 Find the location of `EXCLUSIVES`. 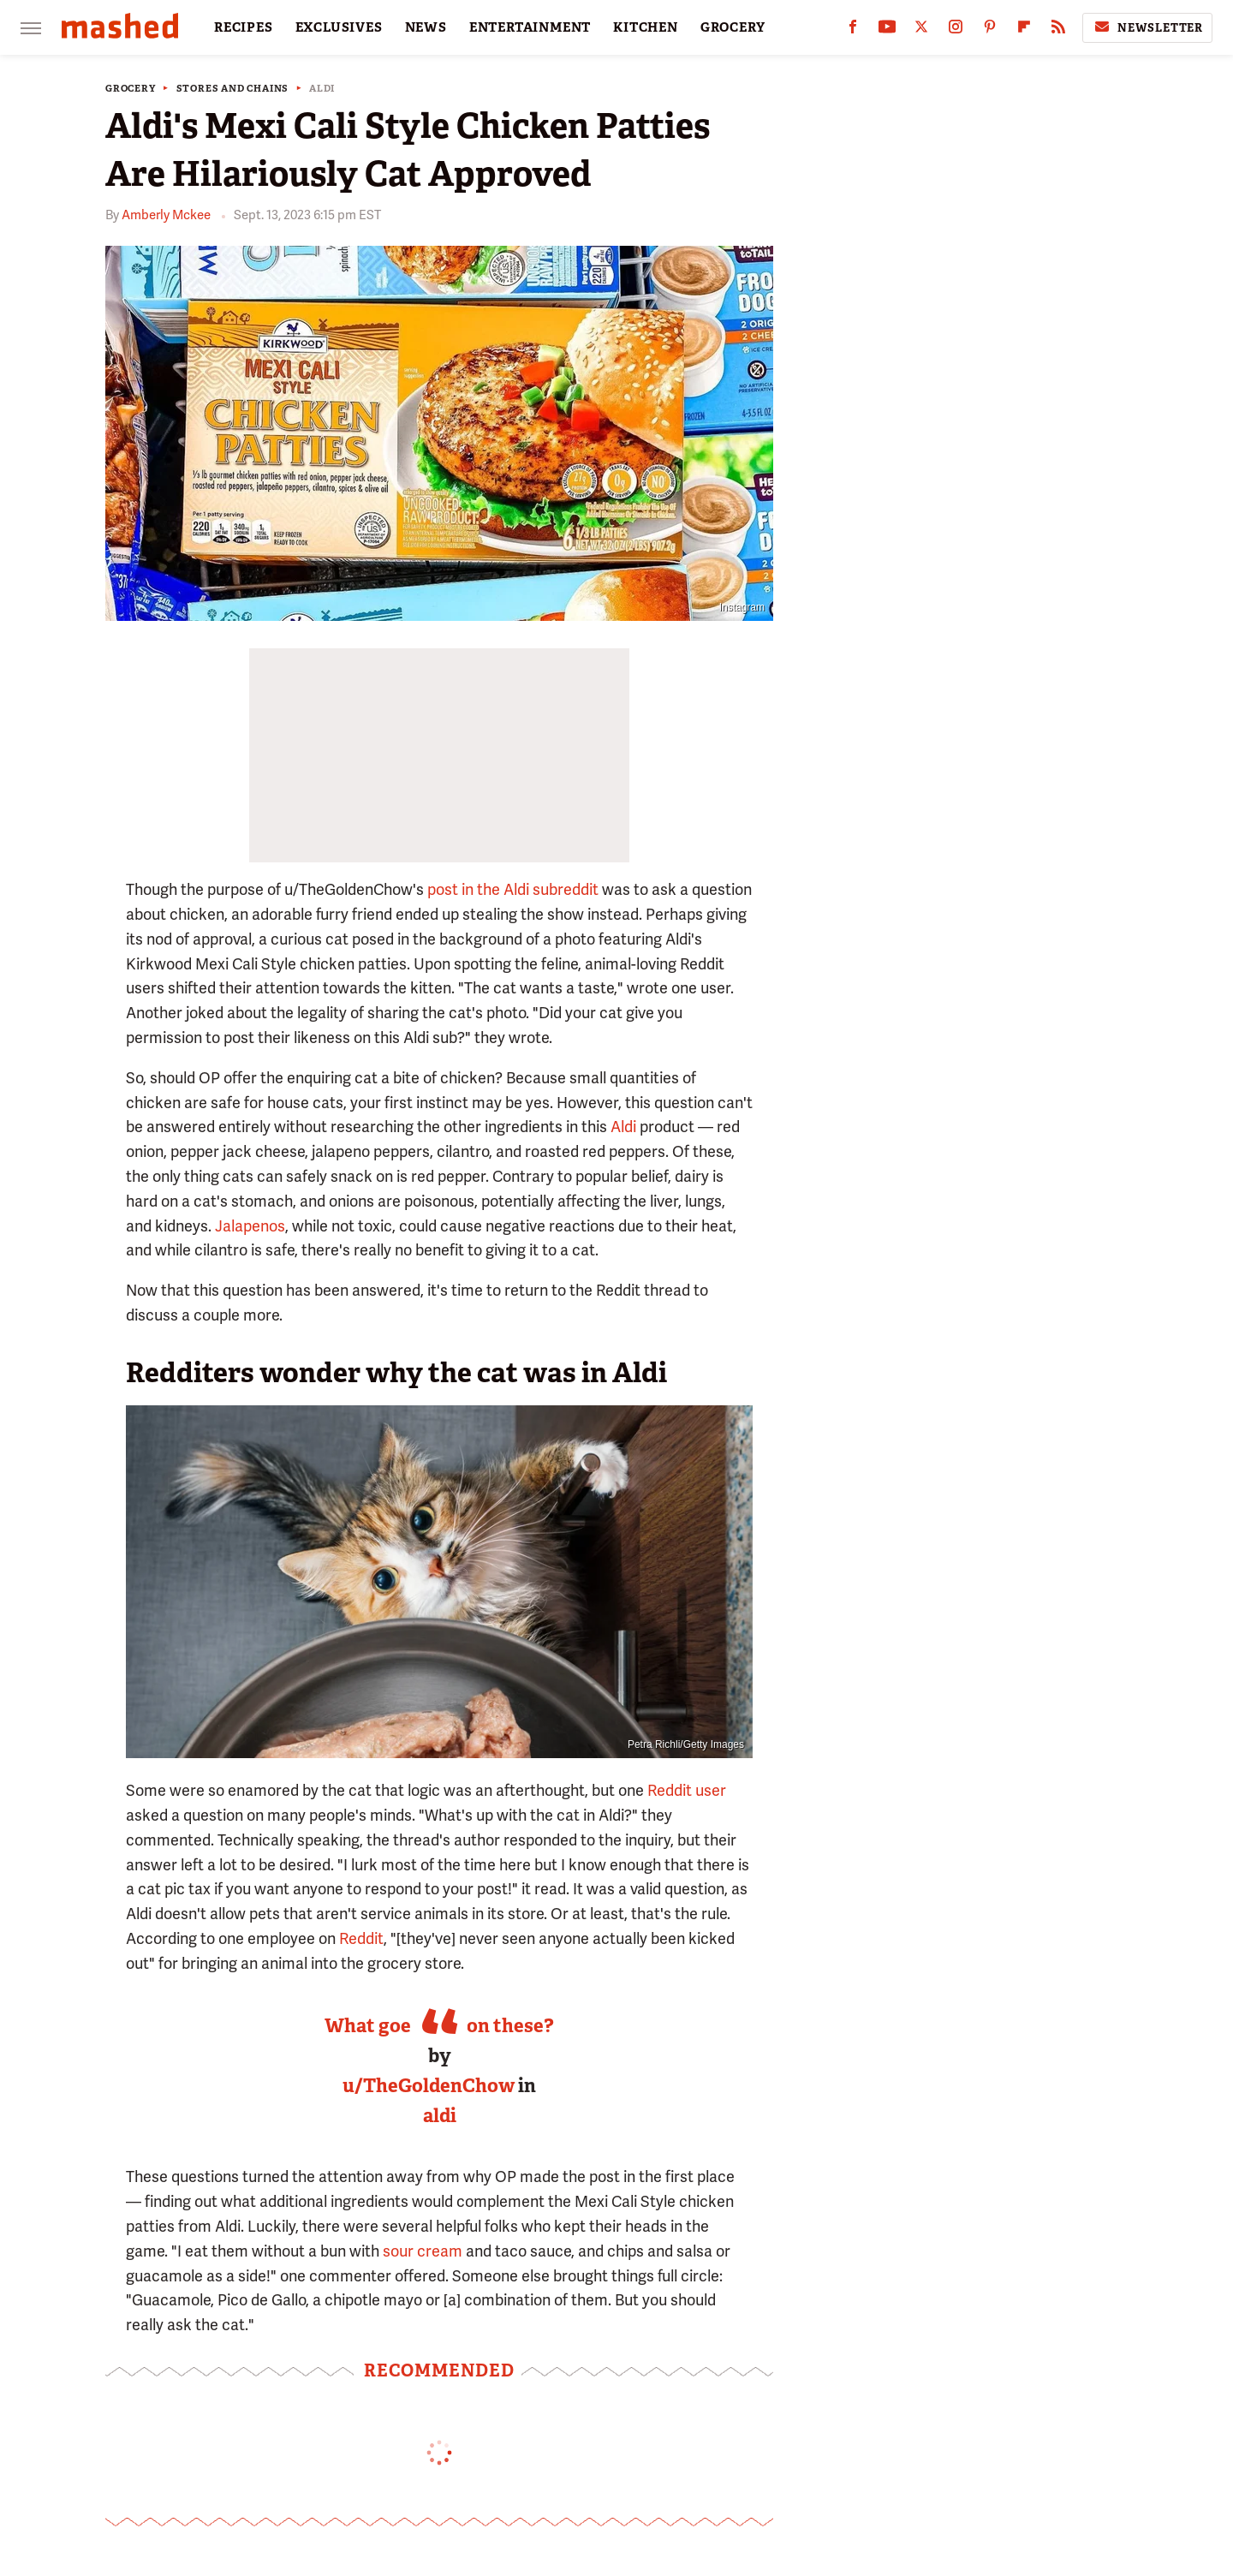

EXCLUSIVES is located at coordinates (339, 27).